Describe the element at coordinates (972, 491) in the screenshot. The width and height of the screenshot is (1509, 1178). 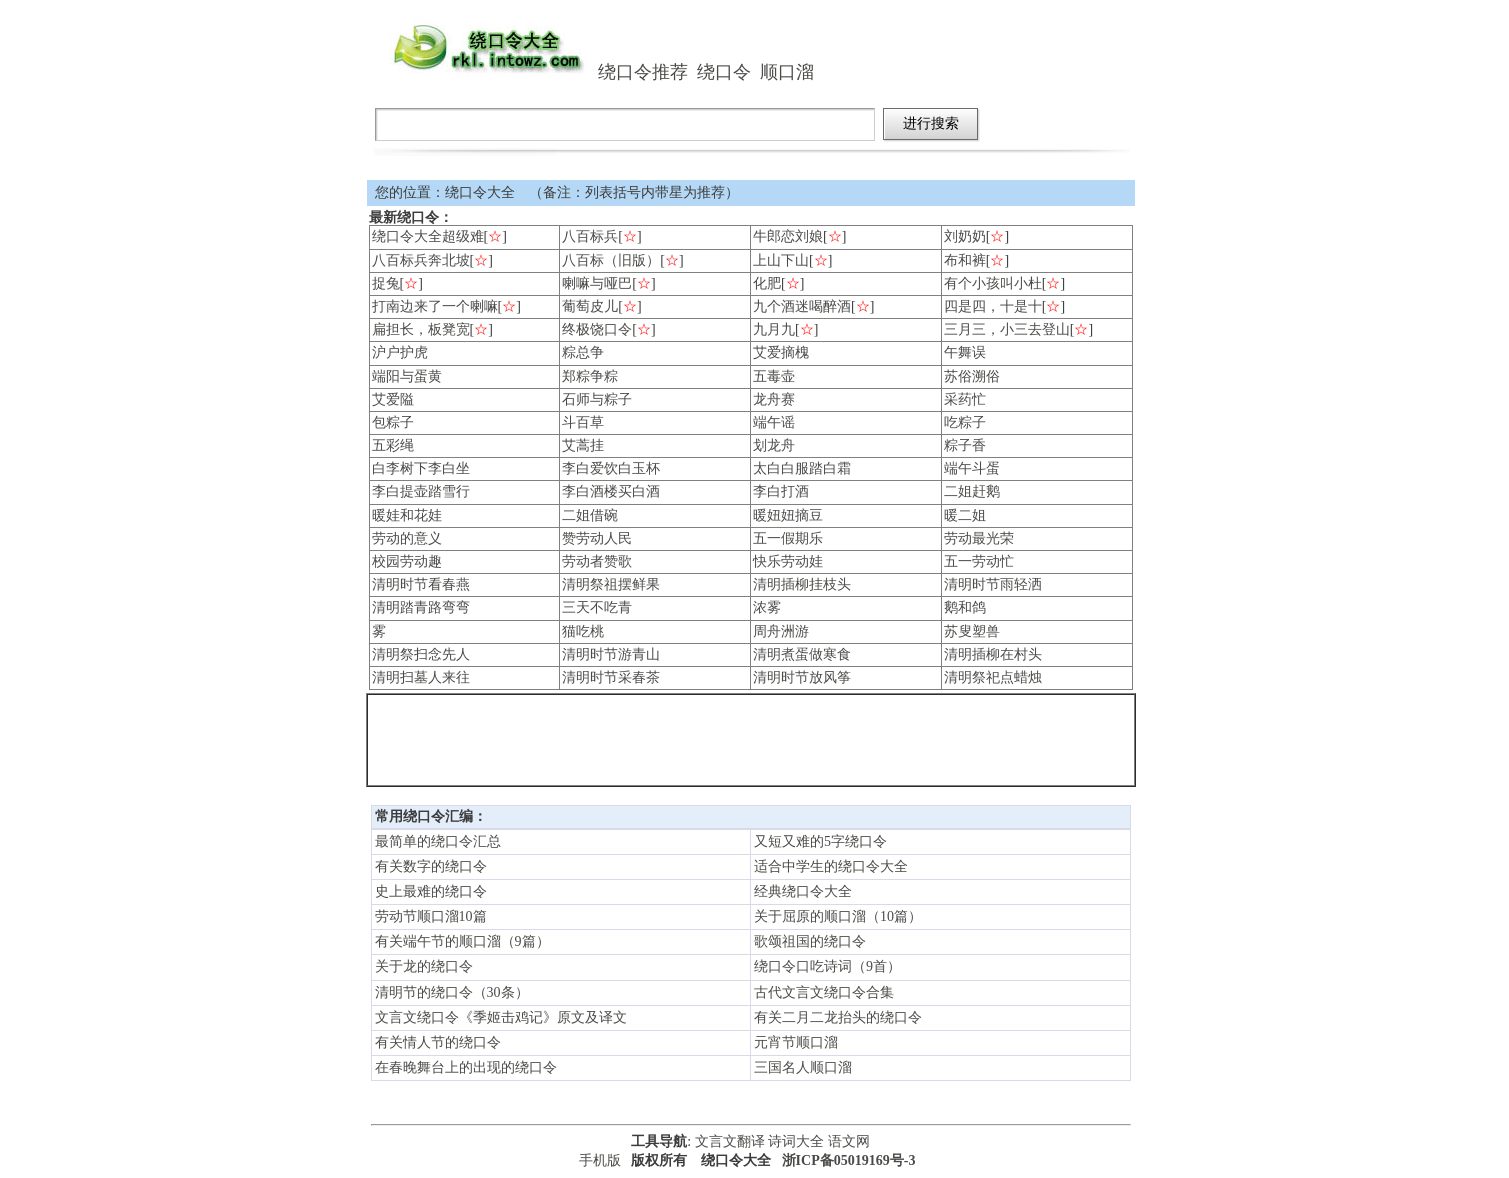
I see `二姐赶鹅` at that location.